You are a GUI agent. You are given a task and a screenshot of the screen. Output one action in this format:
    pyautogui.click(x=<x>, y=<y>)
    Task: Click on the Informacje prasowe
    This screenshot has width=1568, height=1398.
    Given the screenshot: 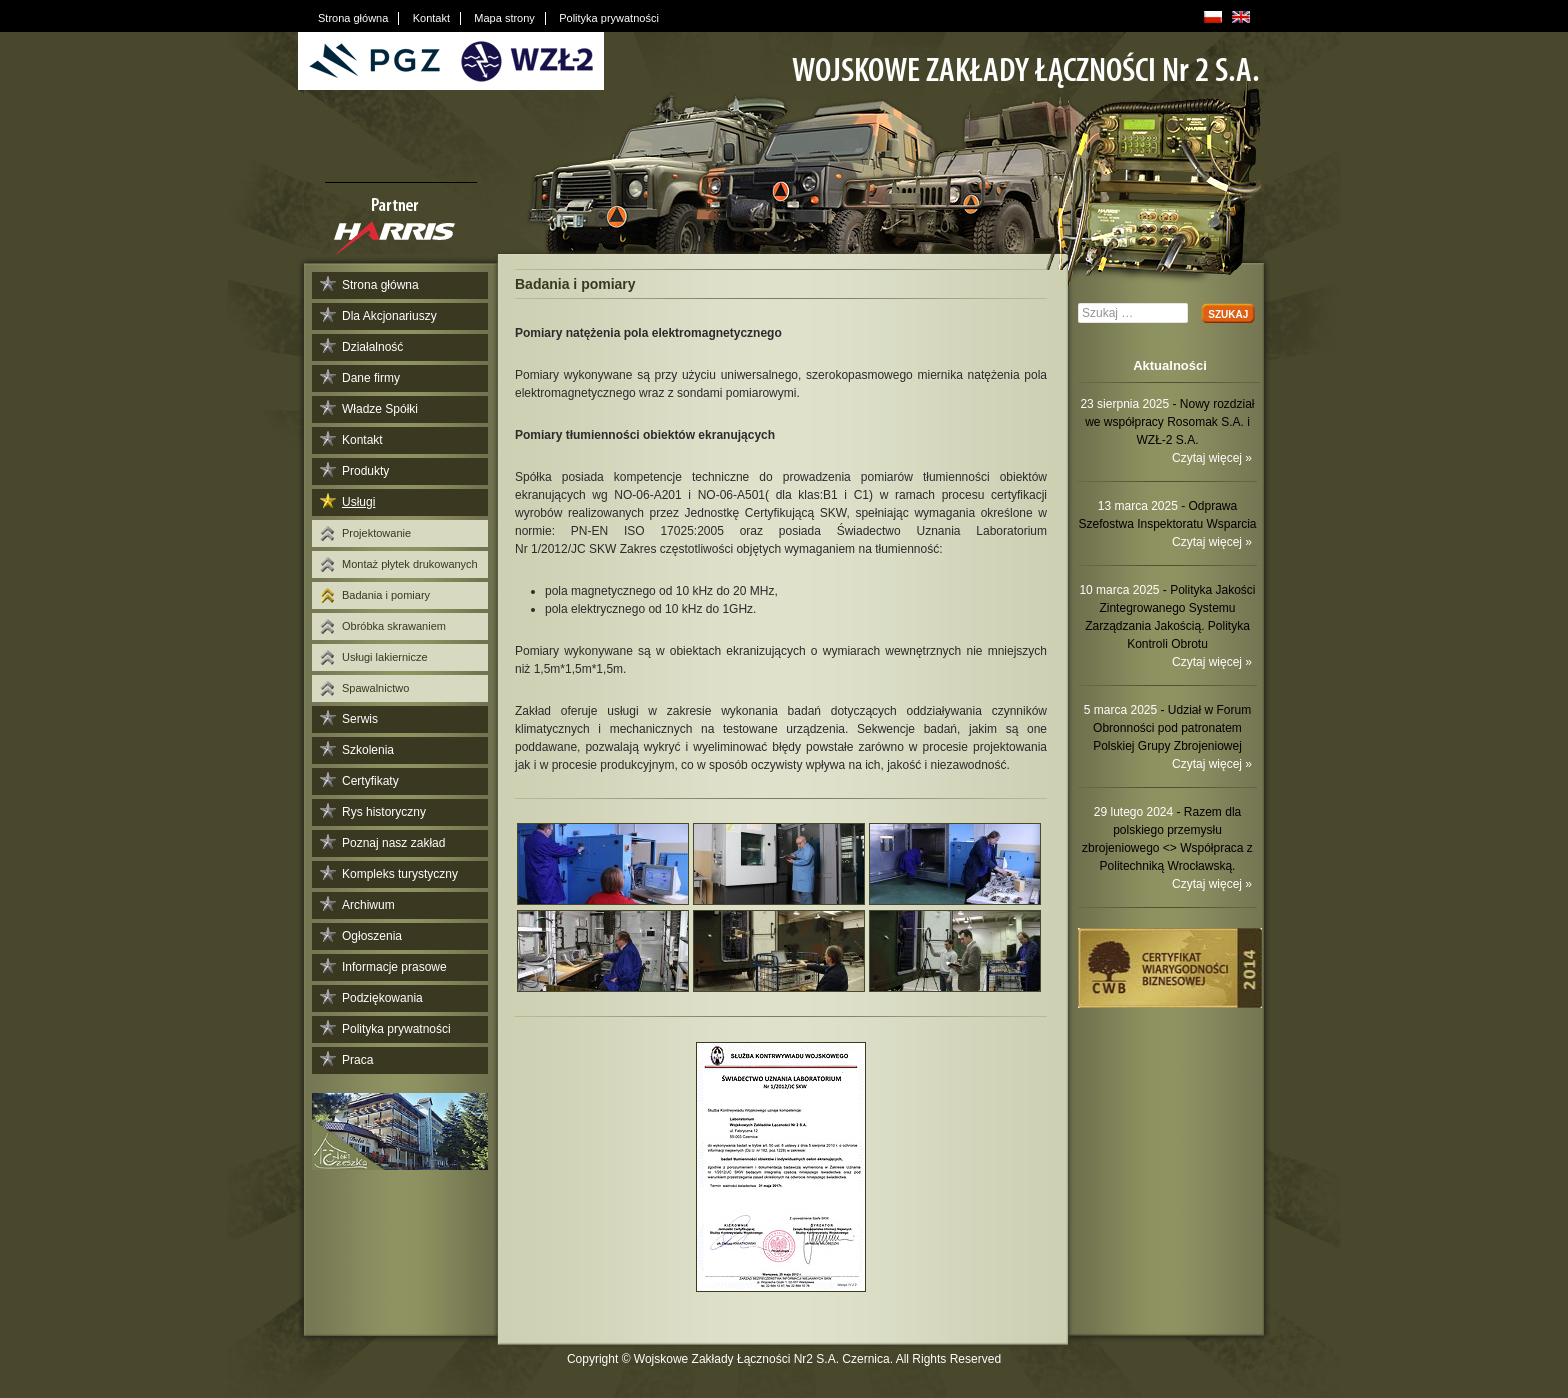 What is the action you would take?
    pyautogui.click(x=394, y=967)
    